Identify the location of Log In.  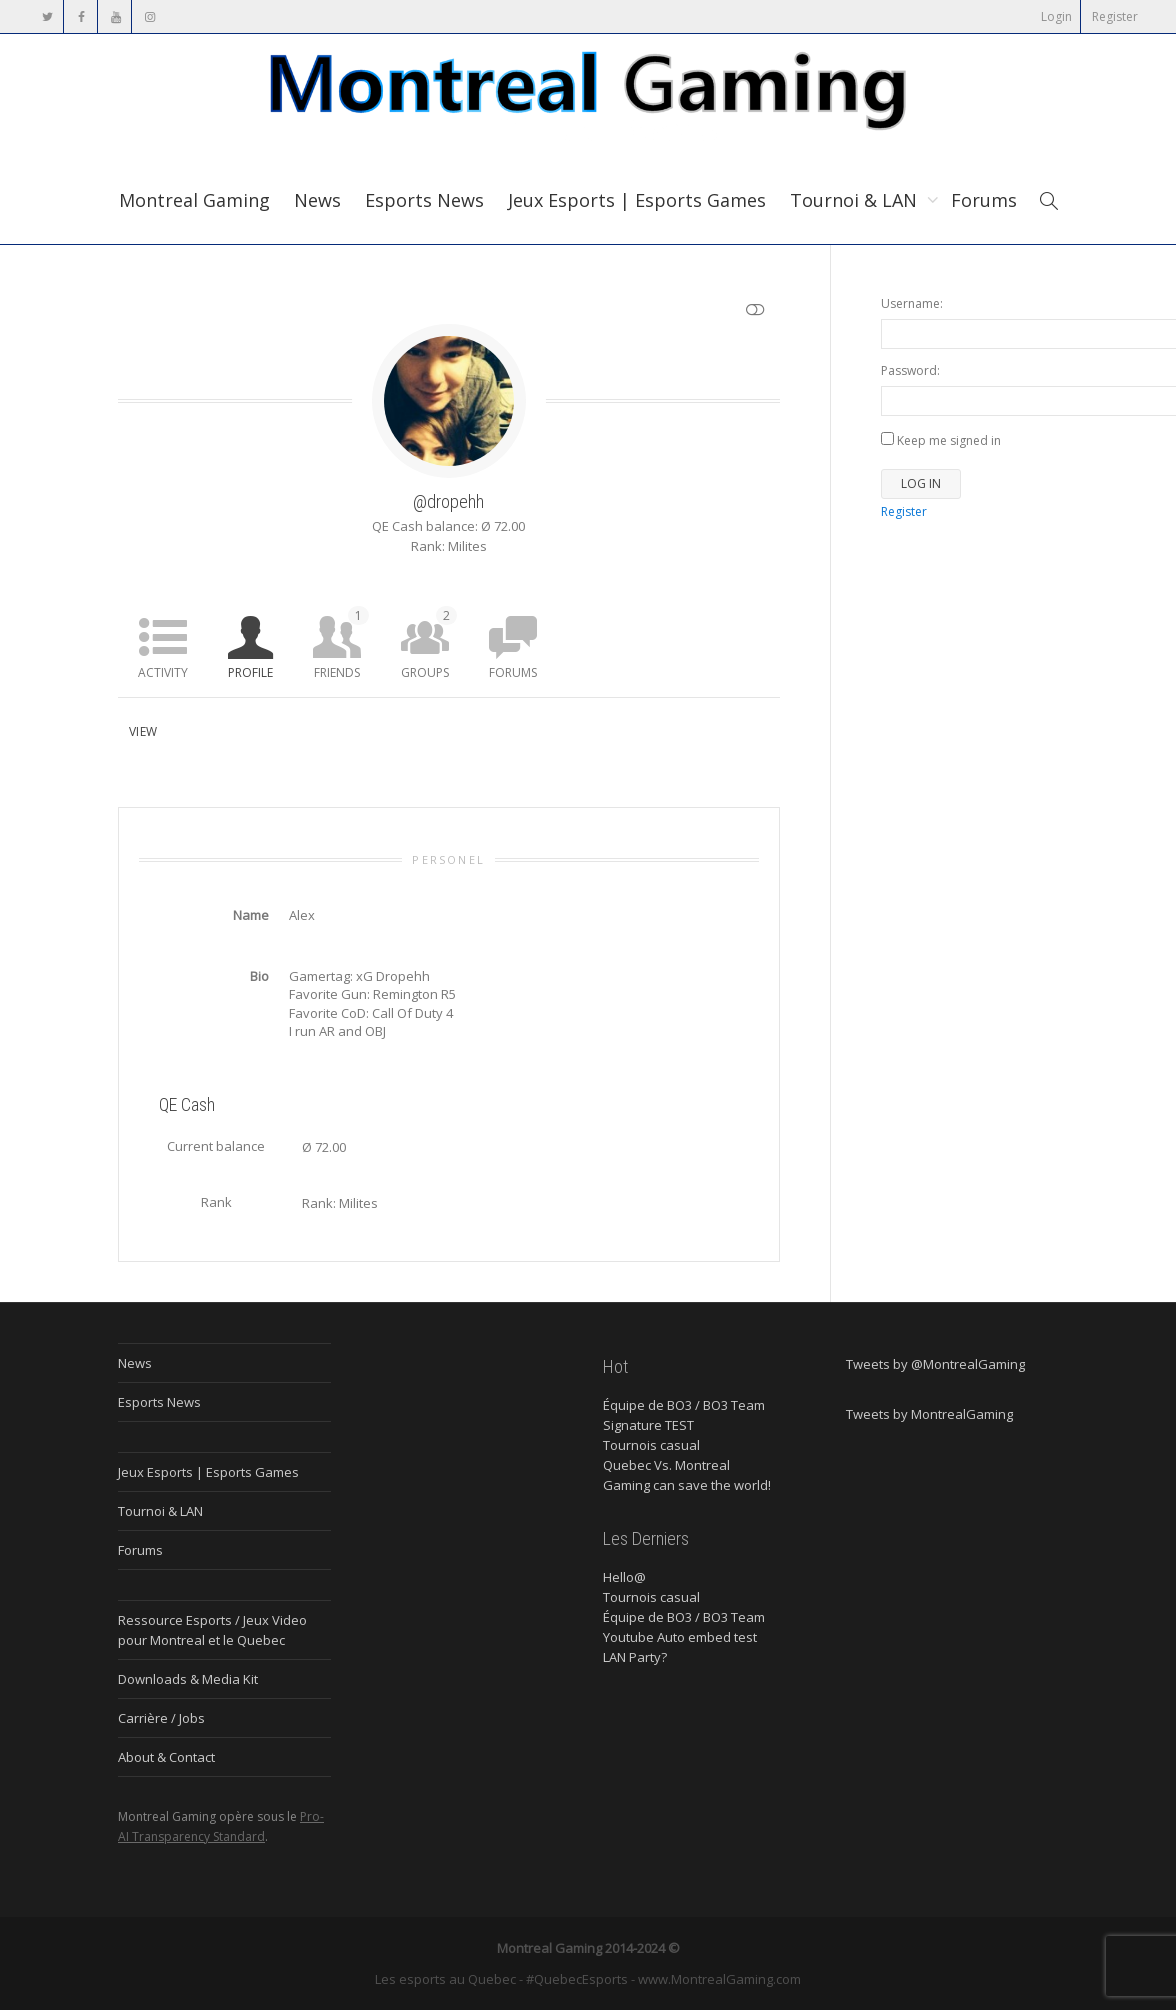
(921, 483).